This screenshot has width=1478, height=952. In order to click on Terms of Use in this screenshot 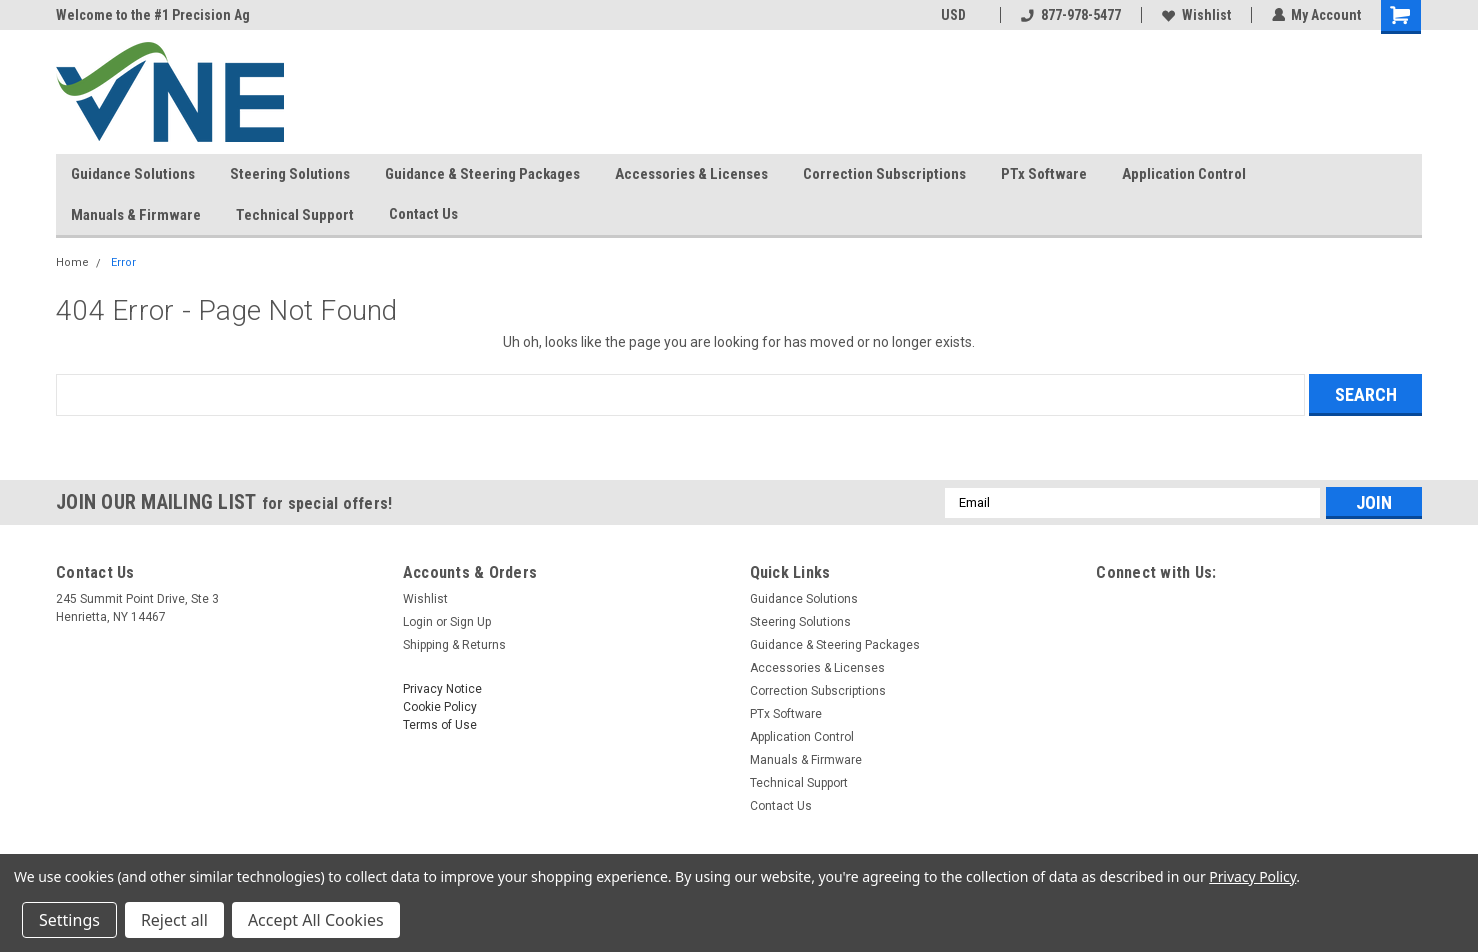, I will do `click(440, 725)`.